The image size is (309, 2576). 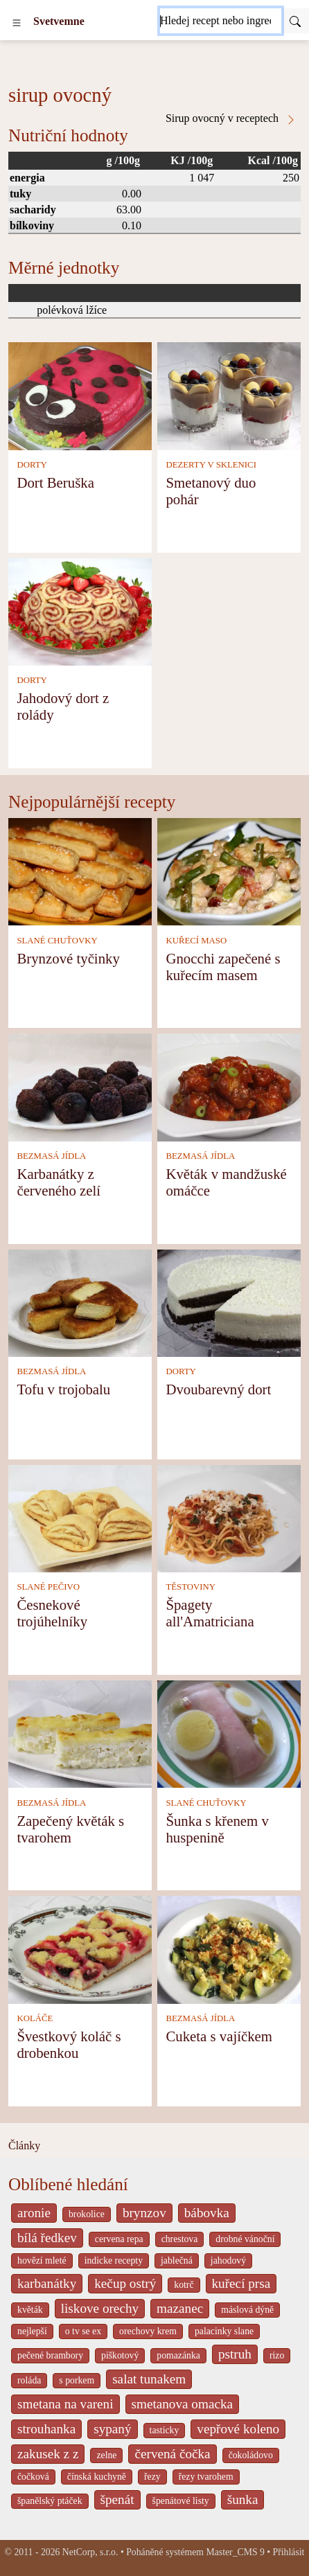 What do you see at coordinates (224, 2331) in the screenshot?
I see `palacinky slane` at bounding box center [224, 2331].